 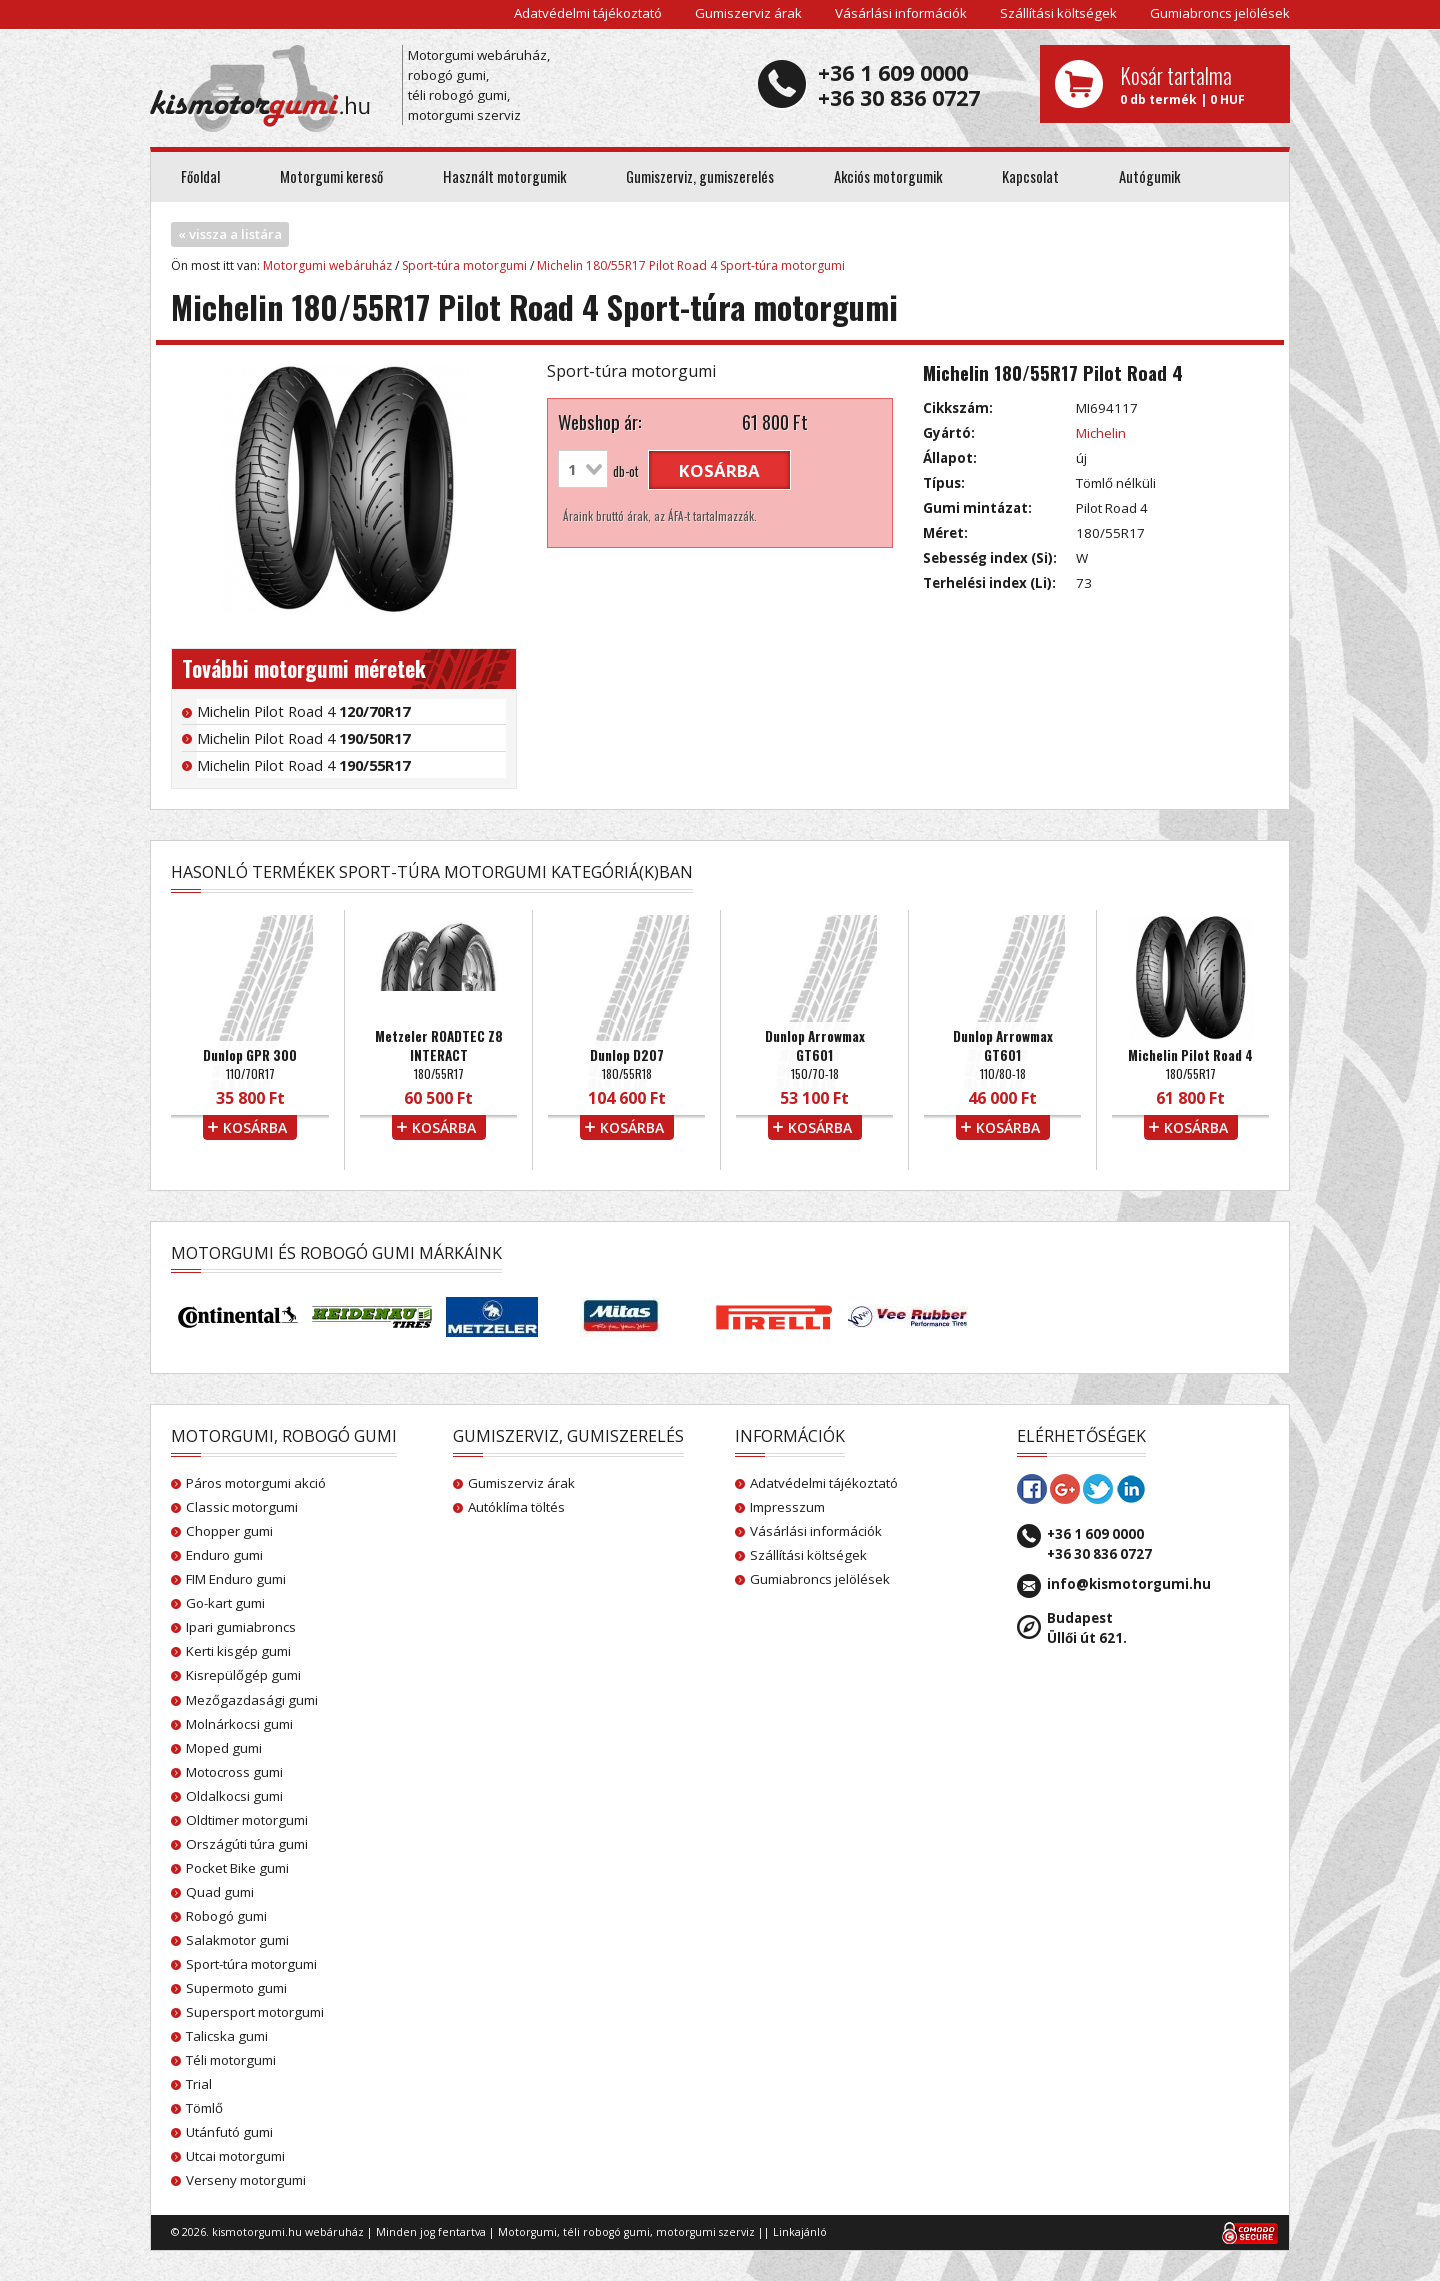 I want to click on Trial, so click(x=199, y=2084).